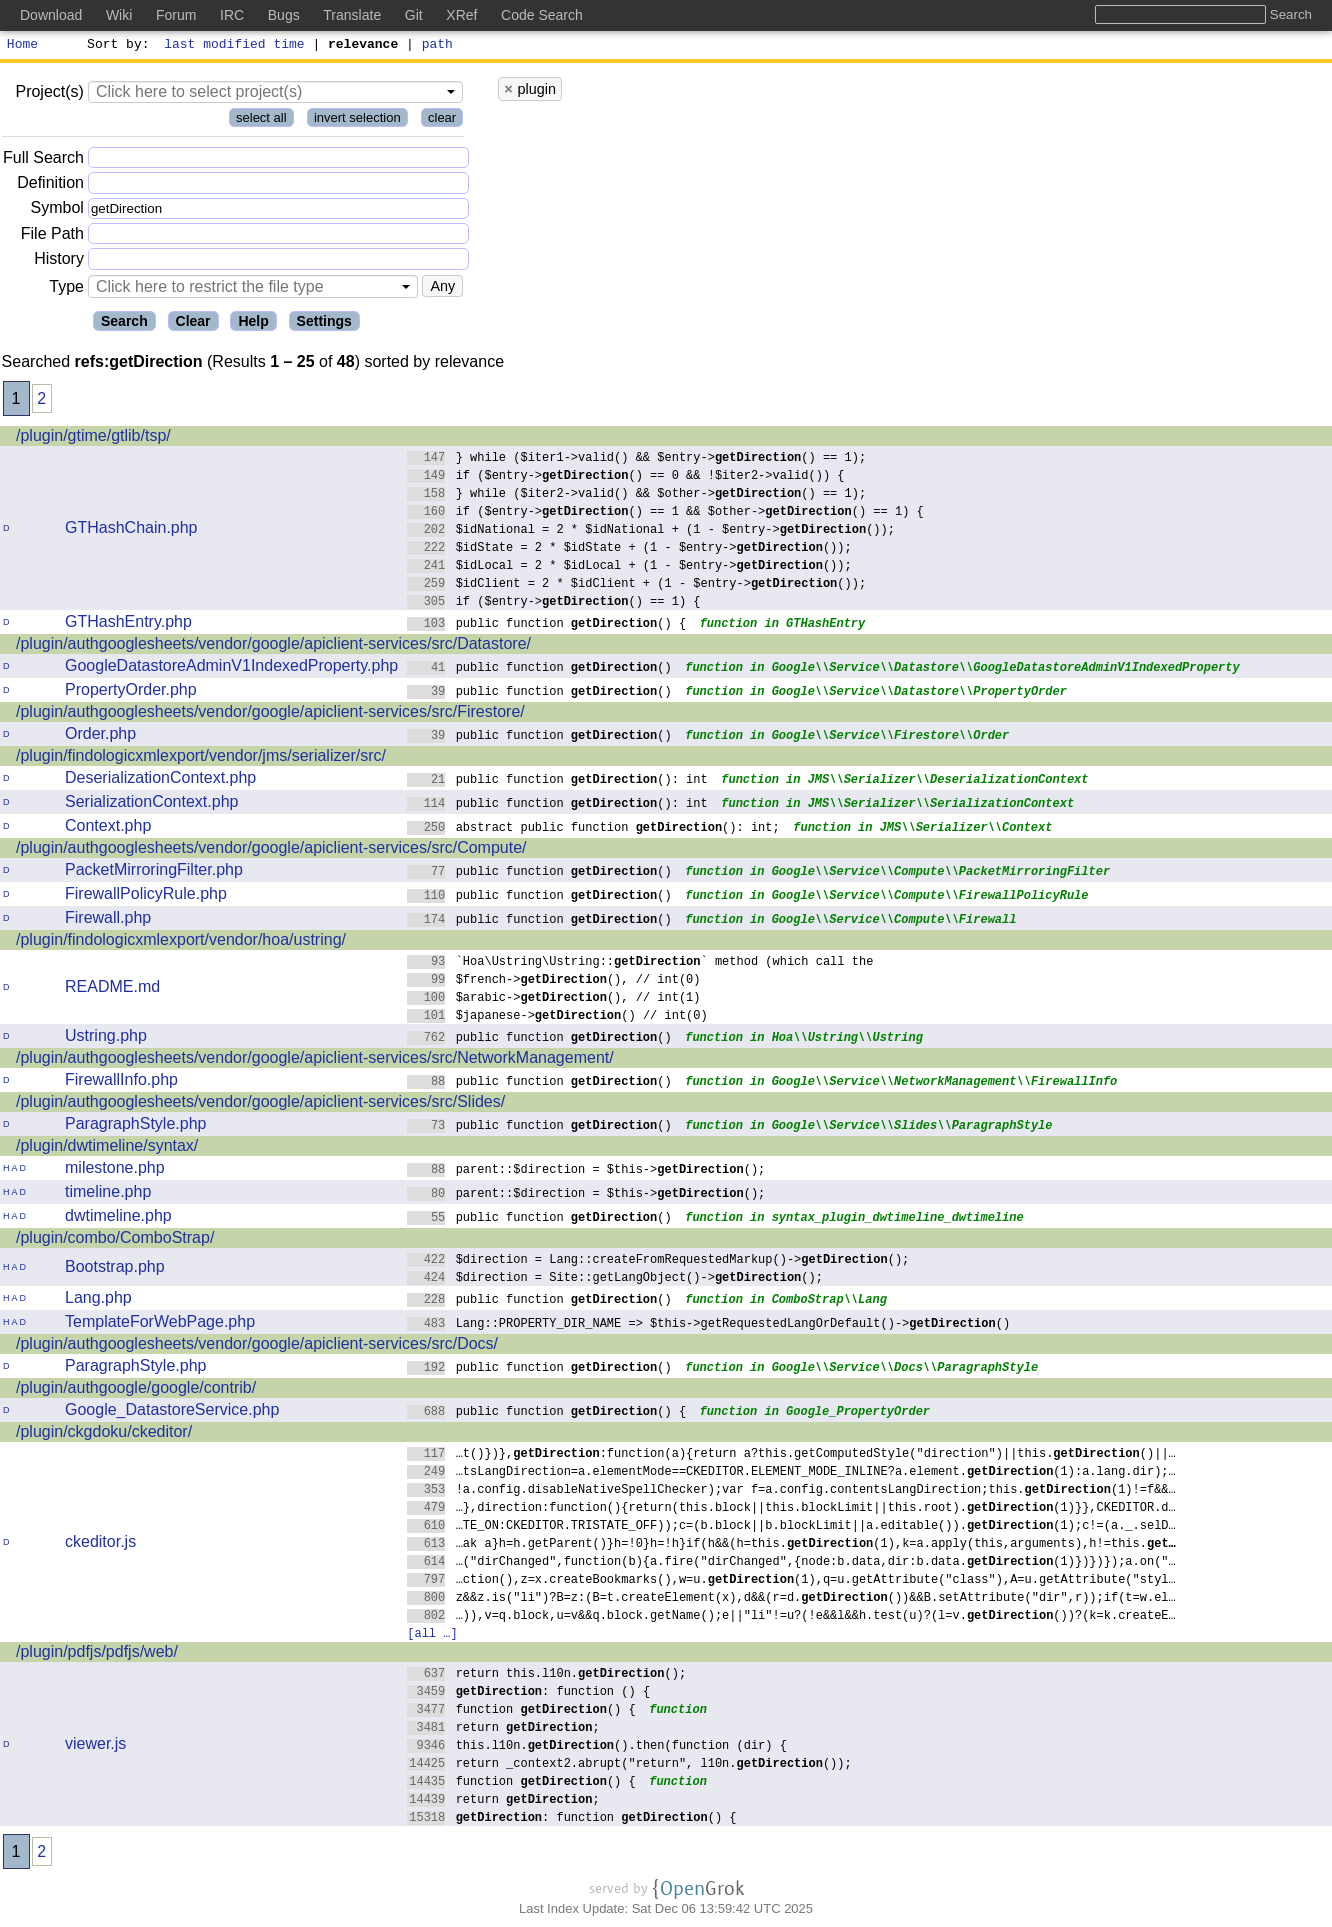  I want to click on $idClient = 2 * $idClient + (1 - $entry->());, so click(636, 585).